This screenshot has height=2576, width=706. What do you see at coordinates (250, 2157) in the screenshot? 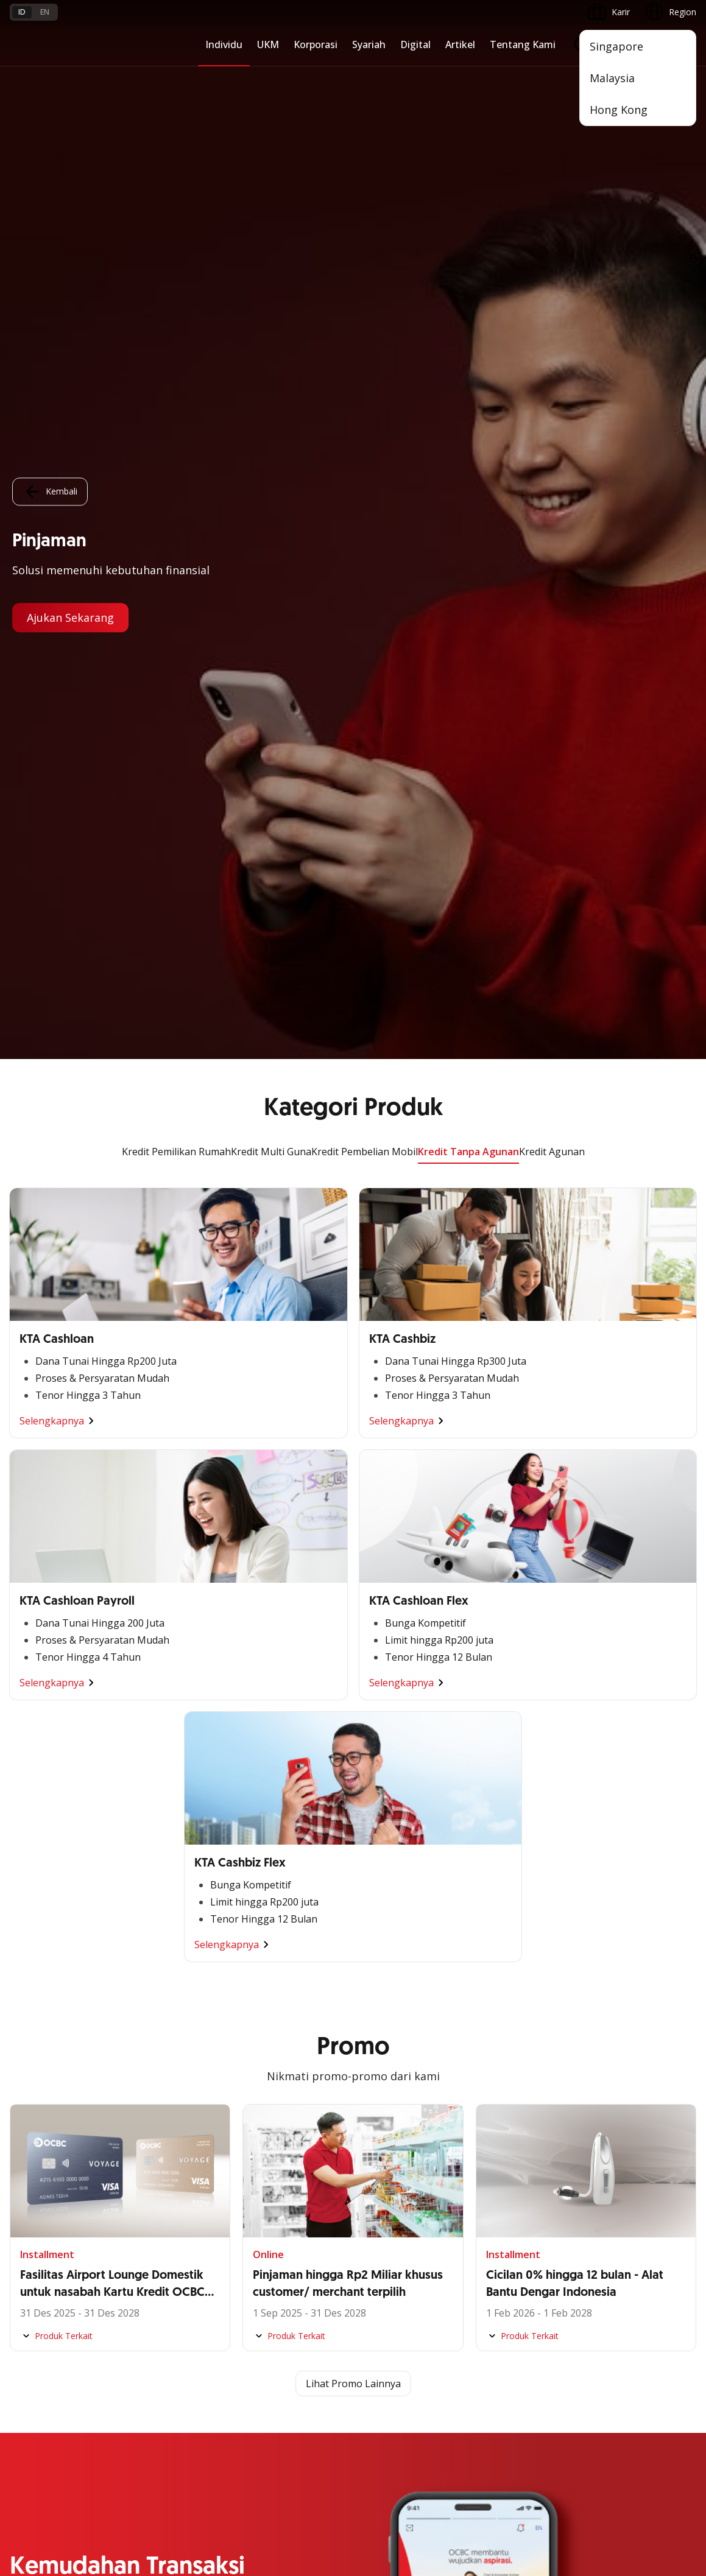
I see `CSR` at bounding box center [250, 2157].